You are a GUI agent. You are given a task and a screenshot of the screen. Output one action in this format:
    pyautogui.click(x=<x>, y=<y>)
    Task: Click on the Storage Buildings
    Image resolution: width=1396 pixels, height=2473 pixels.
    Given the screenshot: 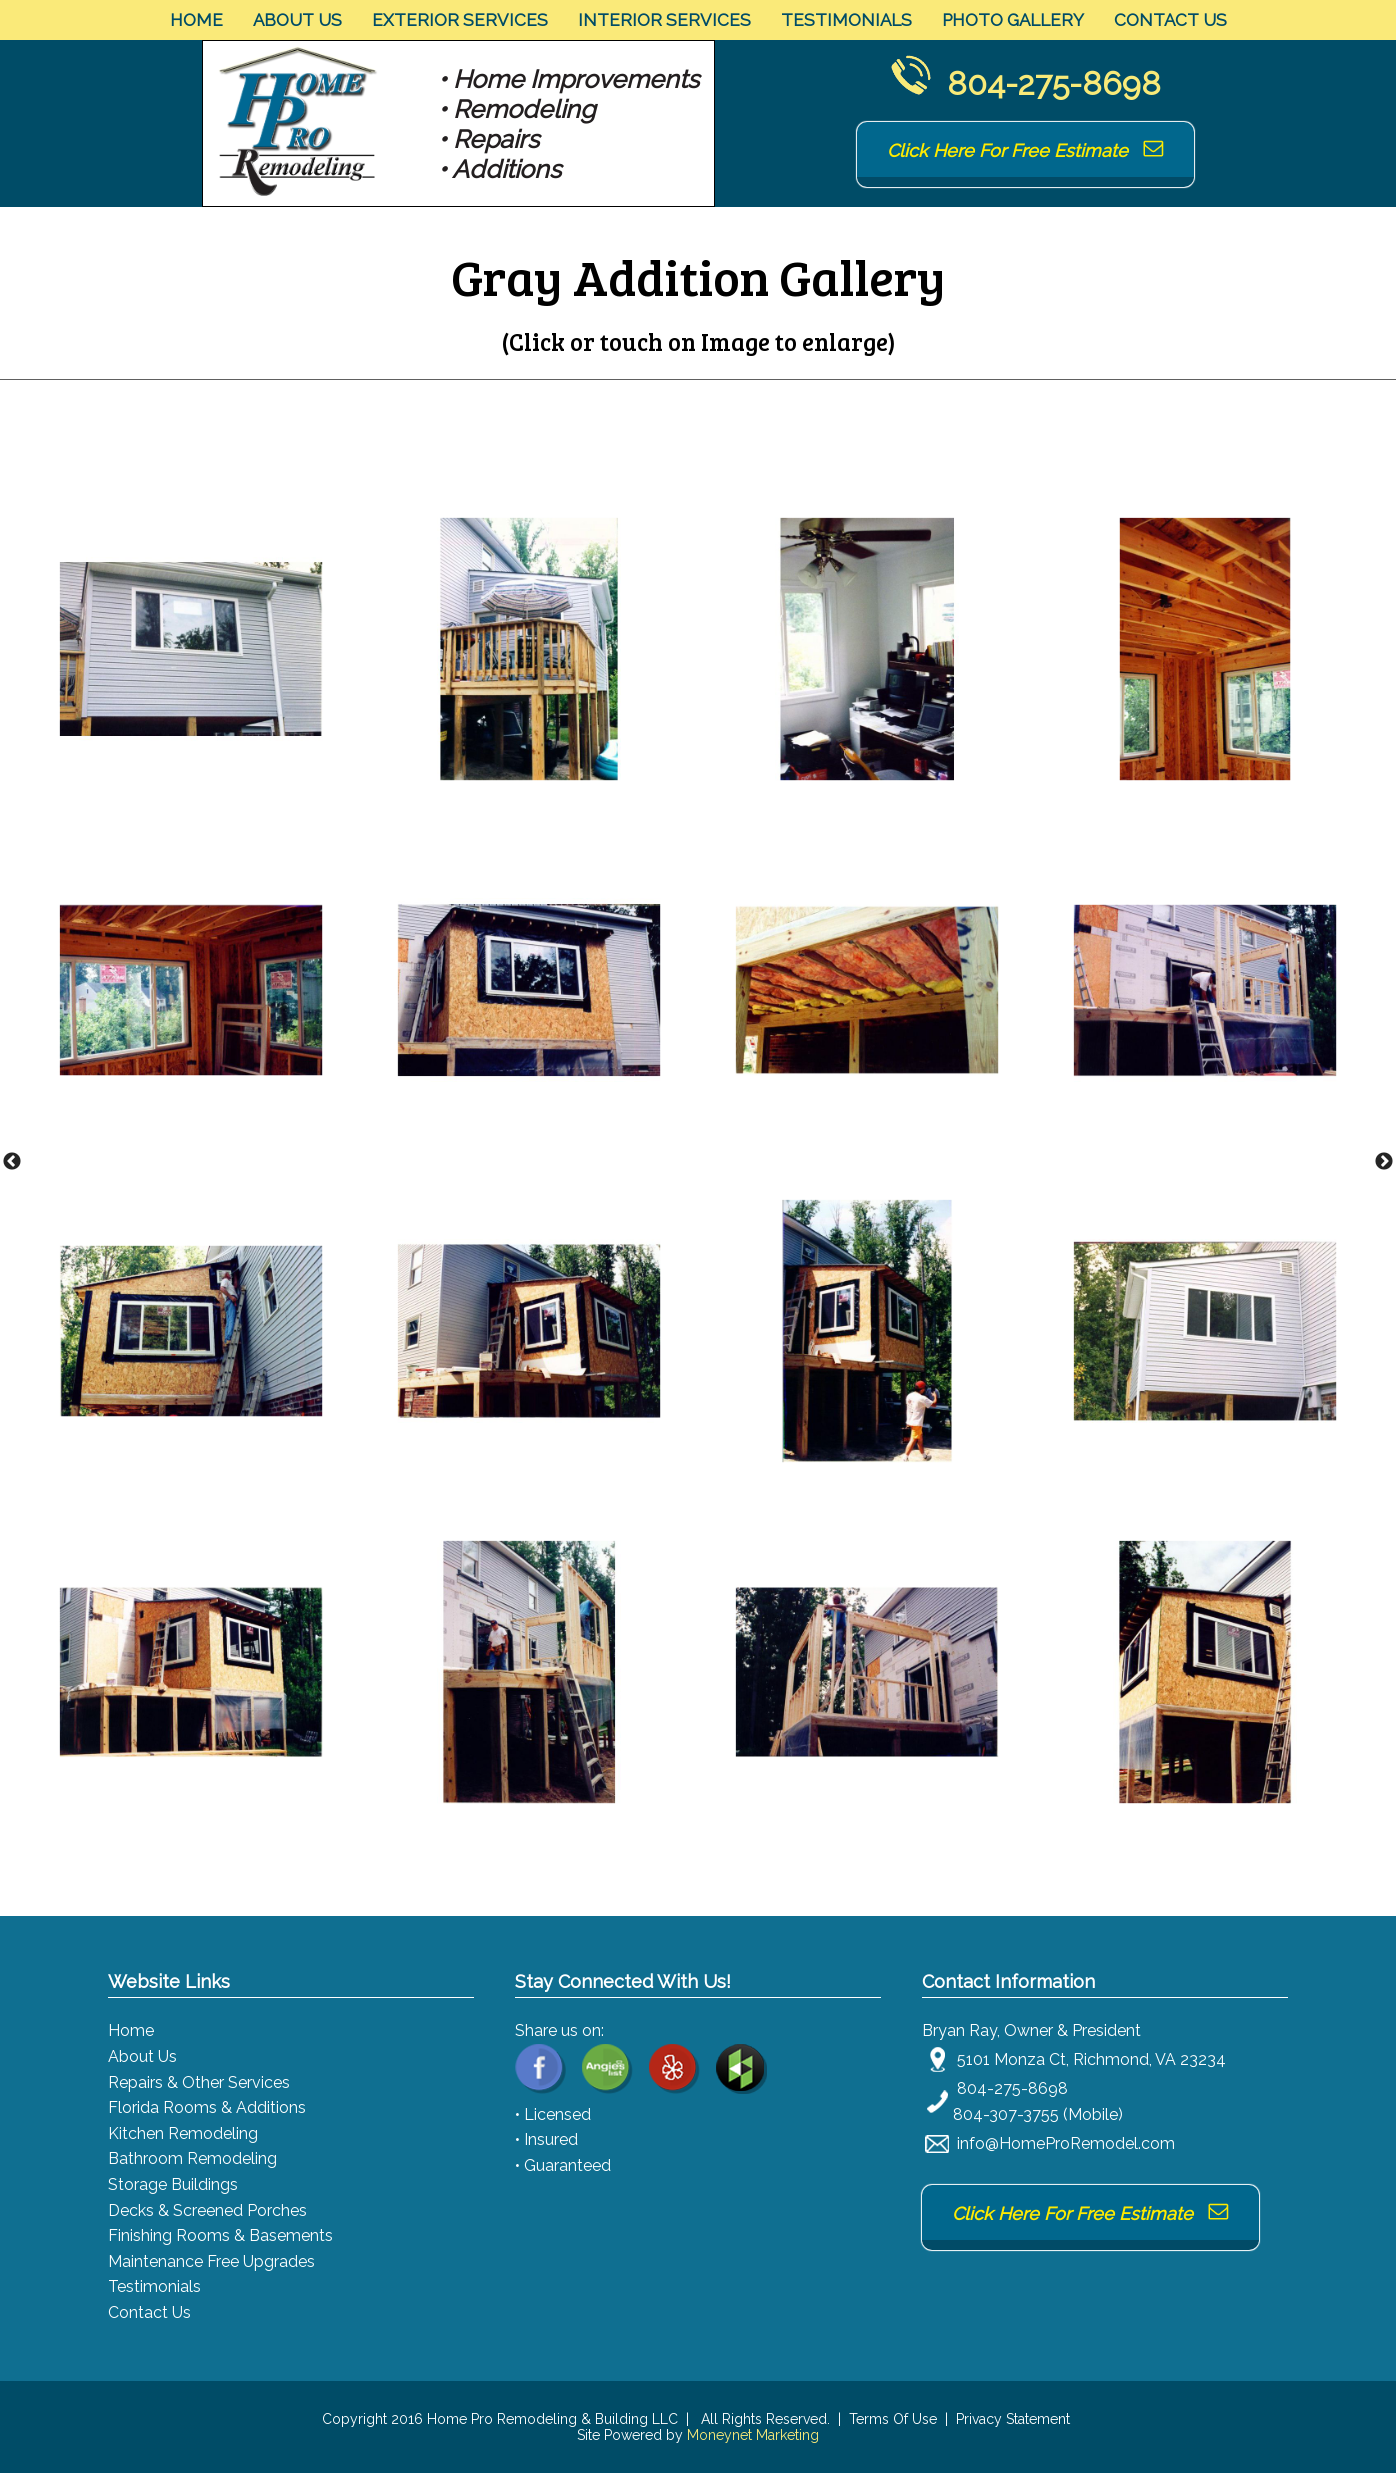 What is the action you would take?
    pyautogui.click(x=173, y=2184)
    